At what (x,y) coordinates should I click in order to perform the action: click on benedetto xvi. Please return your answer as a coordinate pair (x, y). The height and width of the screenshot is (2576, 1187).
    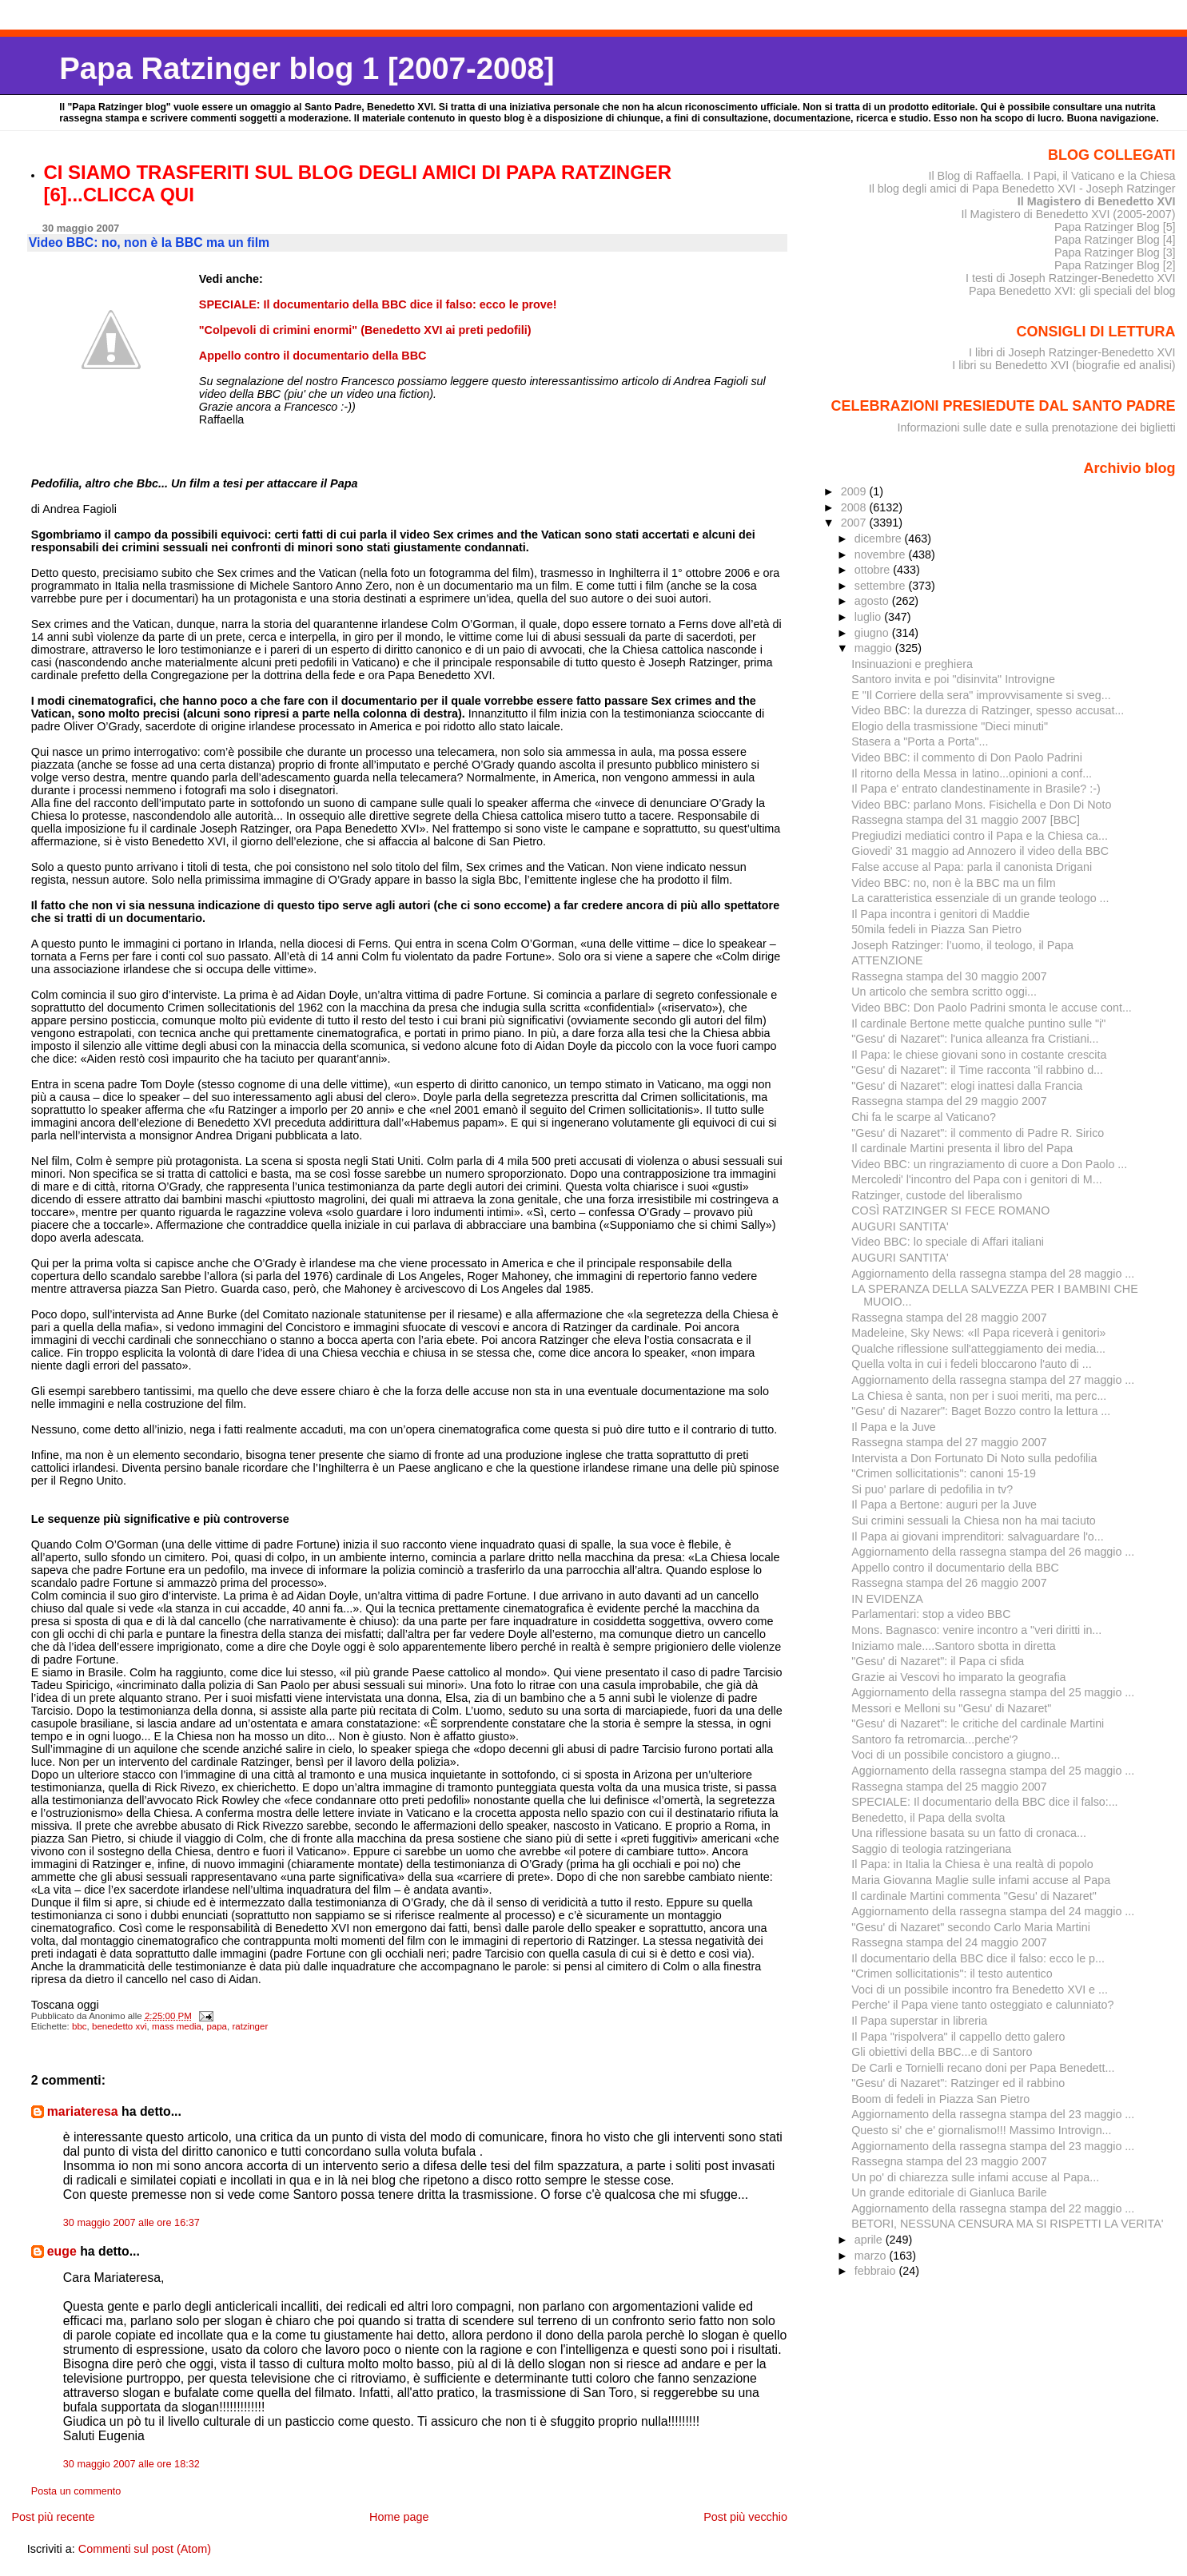
    Looking at the image, I should click on (119, 2026).